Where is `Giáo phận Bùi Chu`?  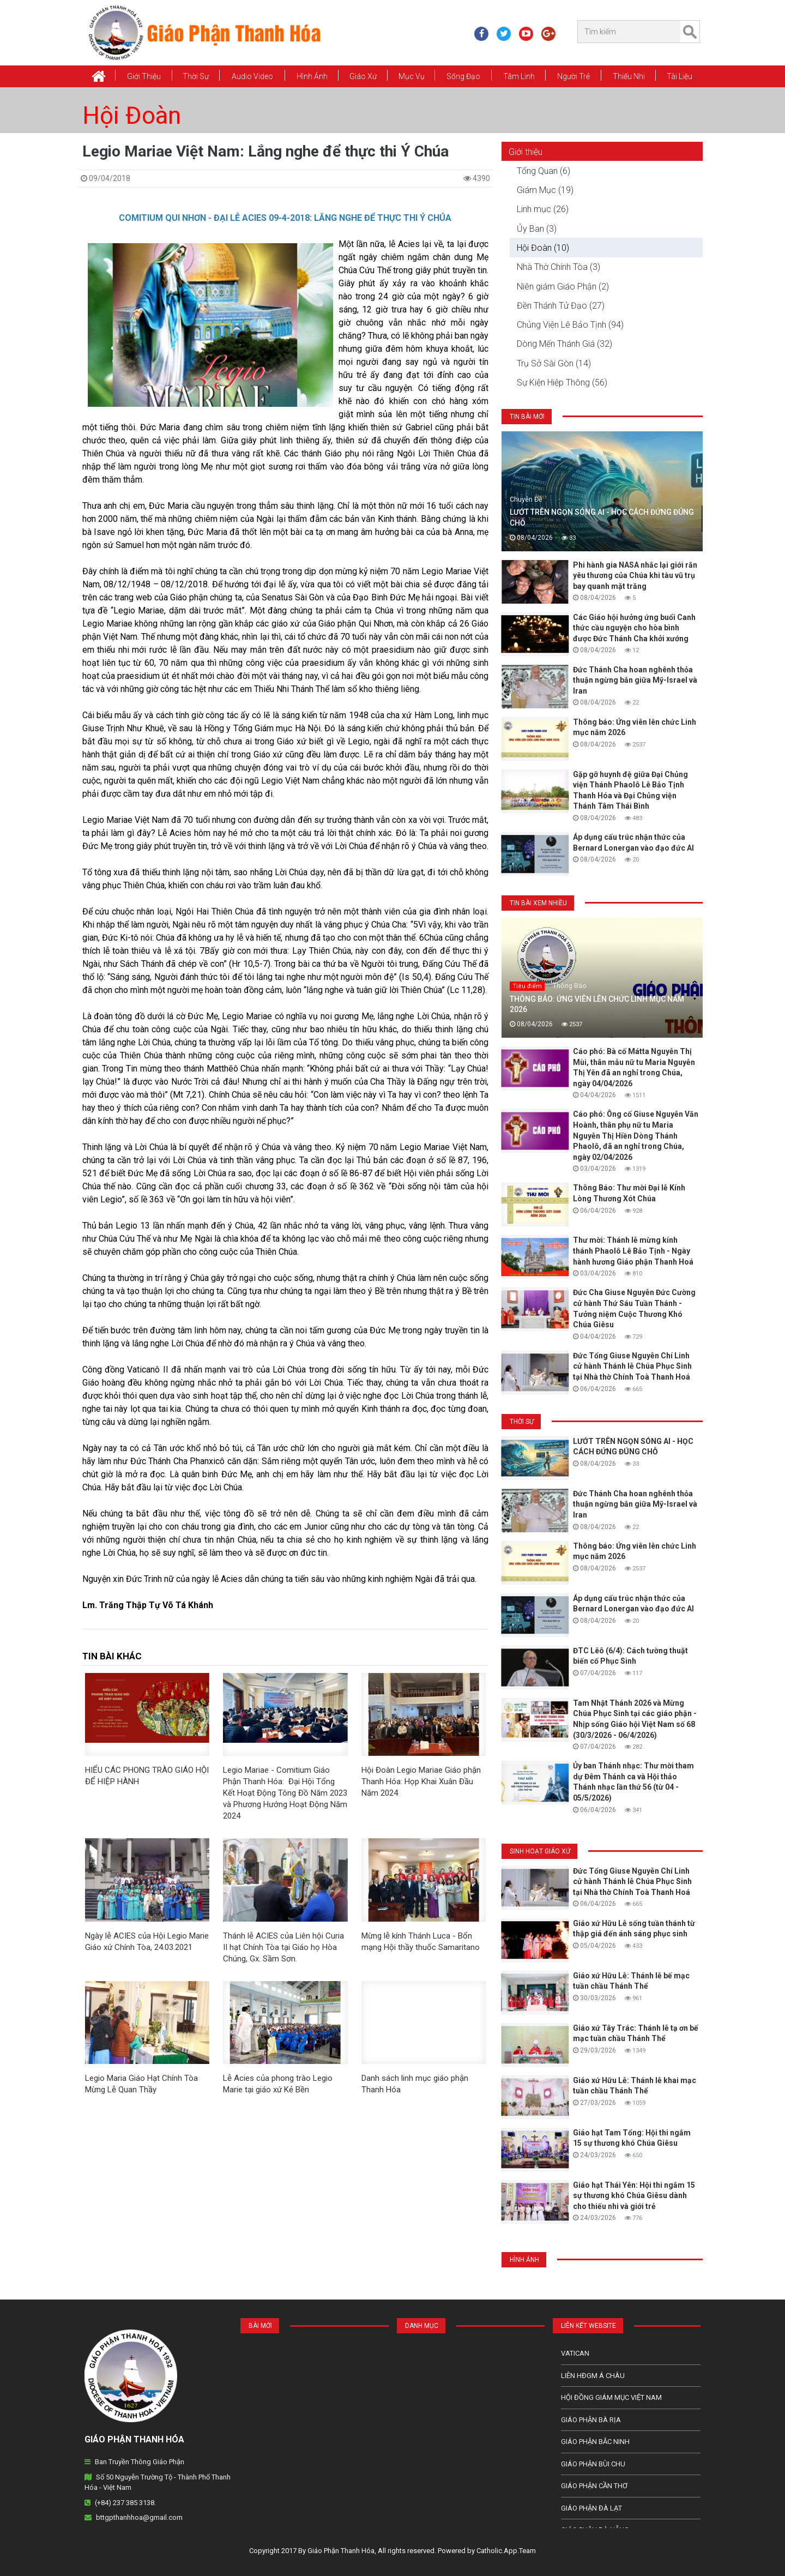 Giáo phận Bùi Chu is located at coordinates (593, 2464).